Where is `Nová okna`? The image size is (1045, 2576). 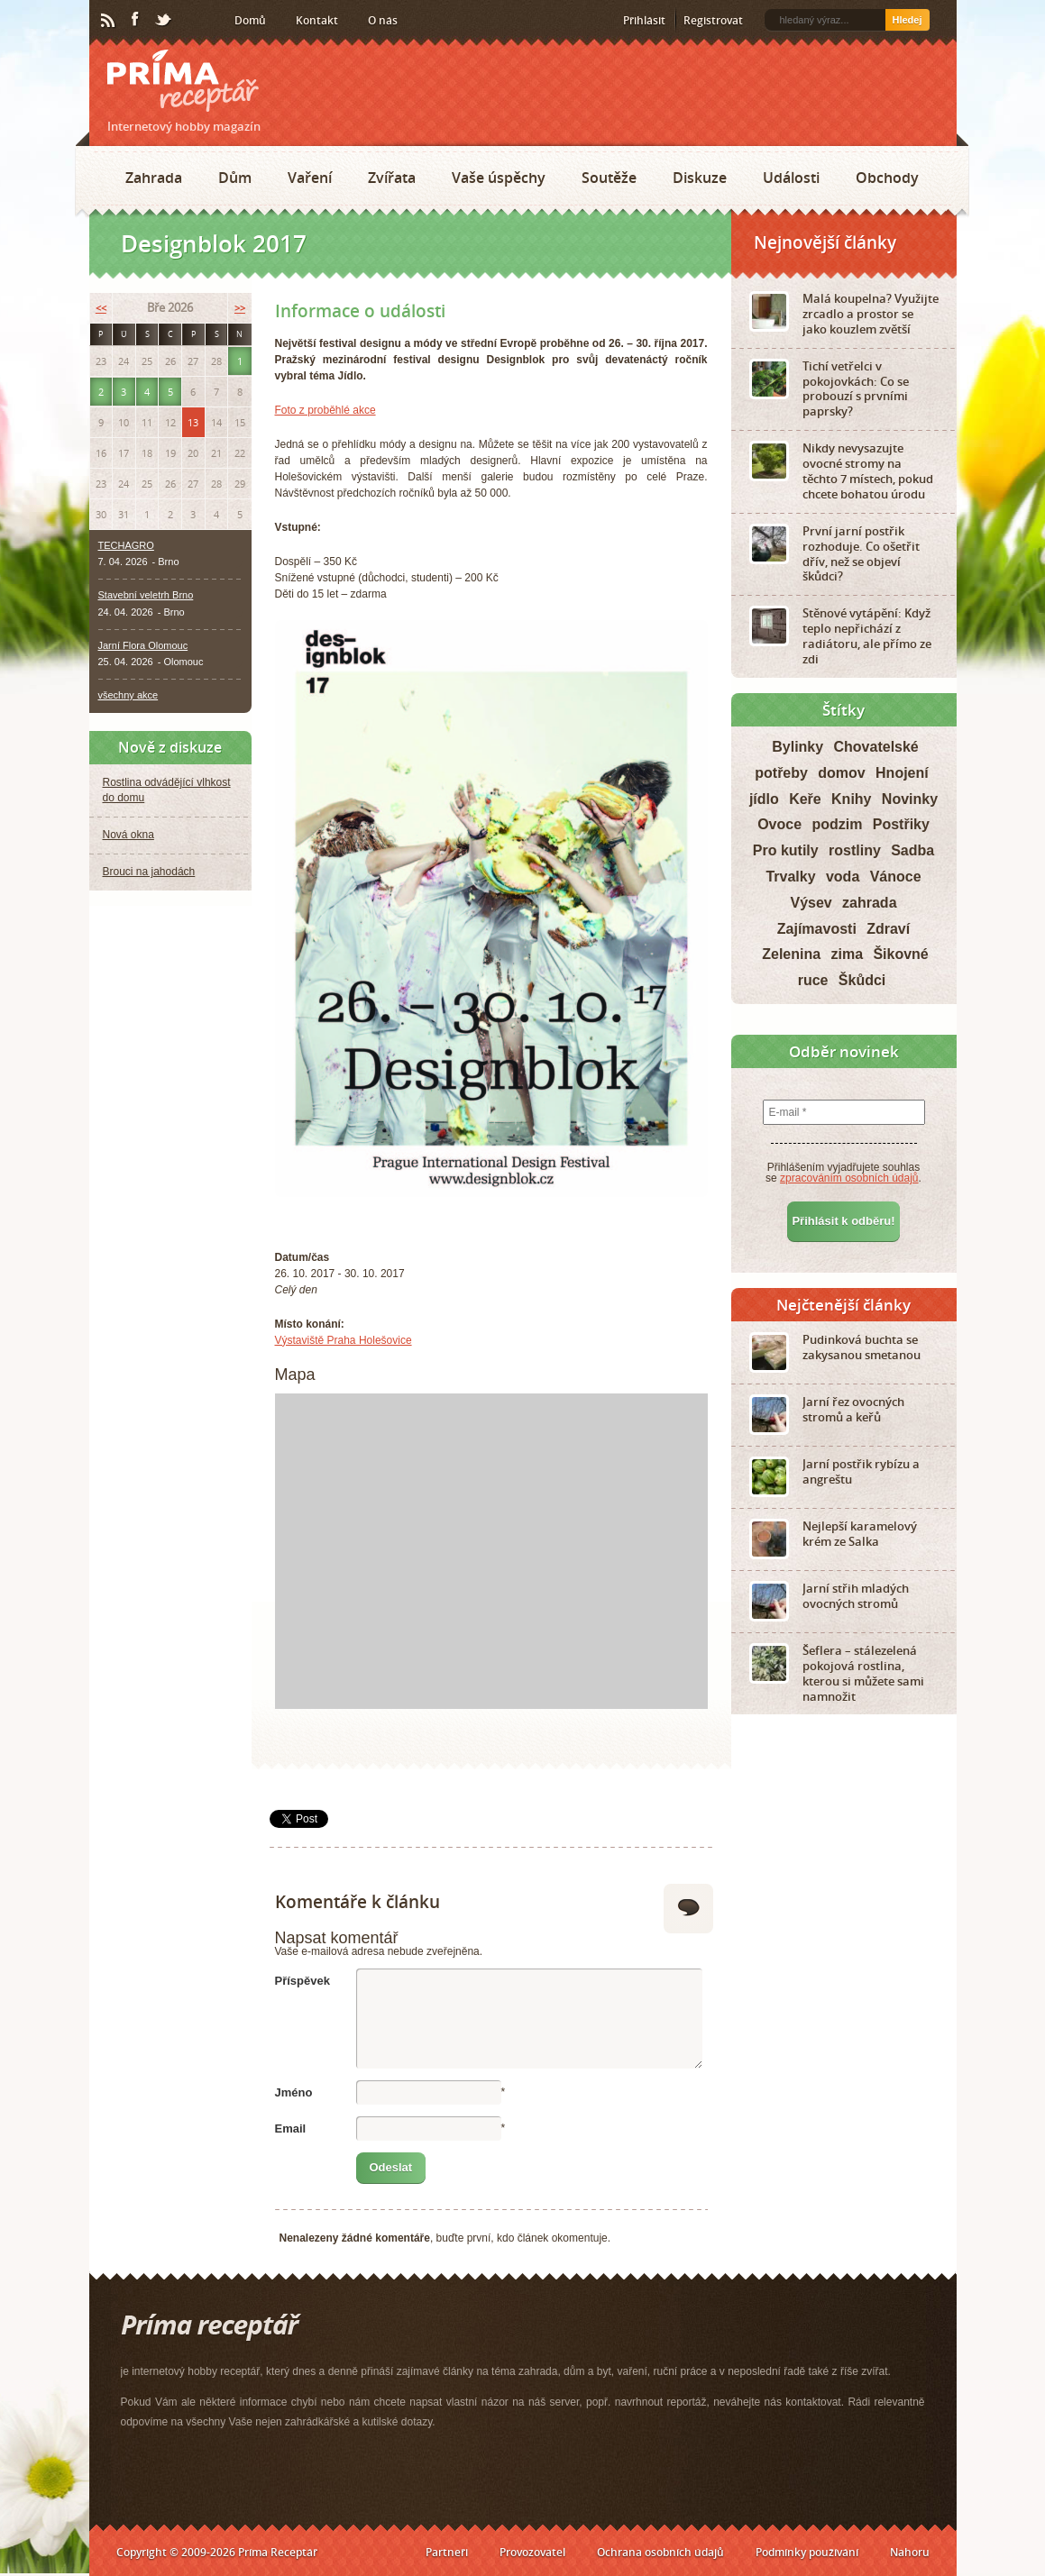 Nová okna is located at coordinates (128, 834).